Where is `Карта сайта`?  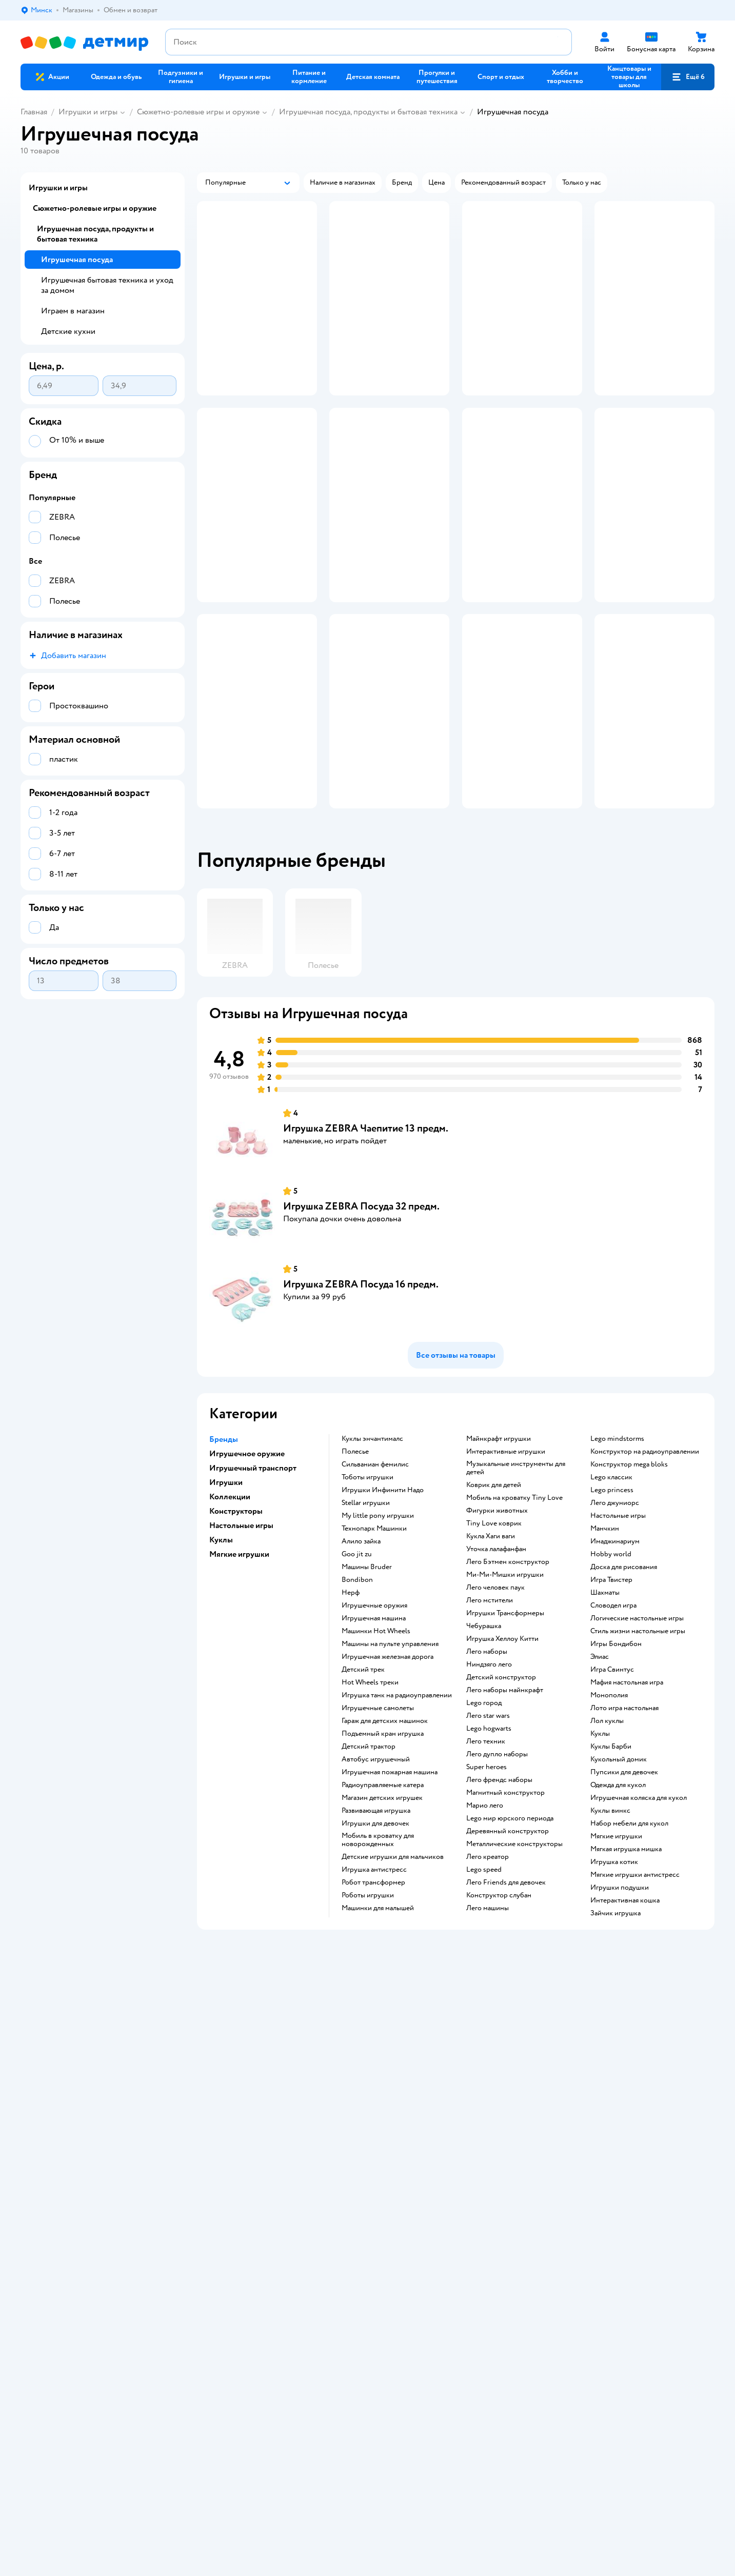
Карта сайта is located at coordinates (212, 2183).